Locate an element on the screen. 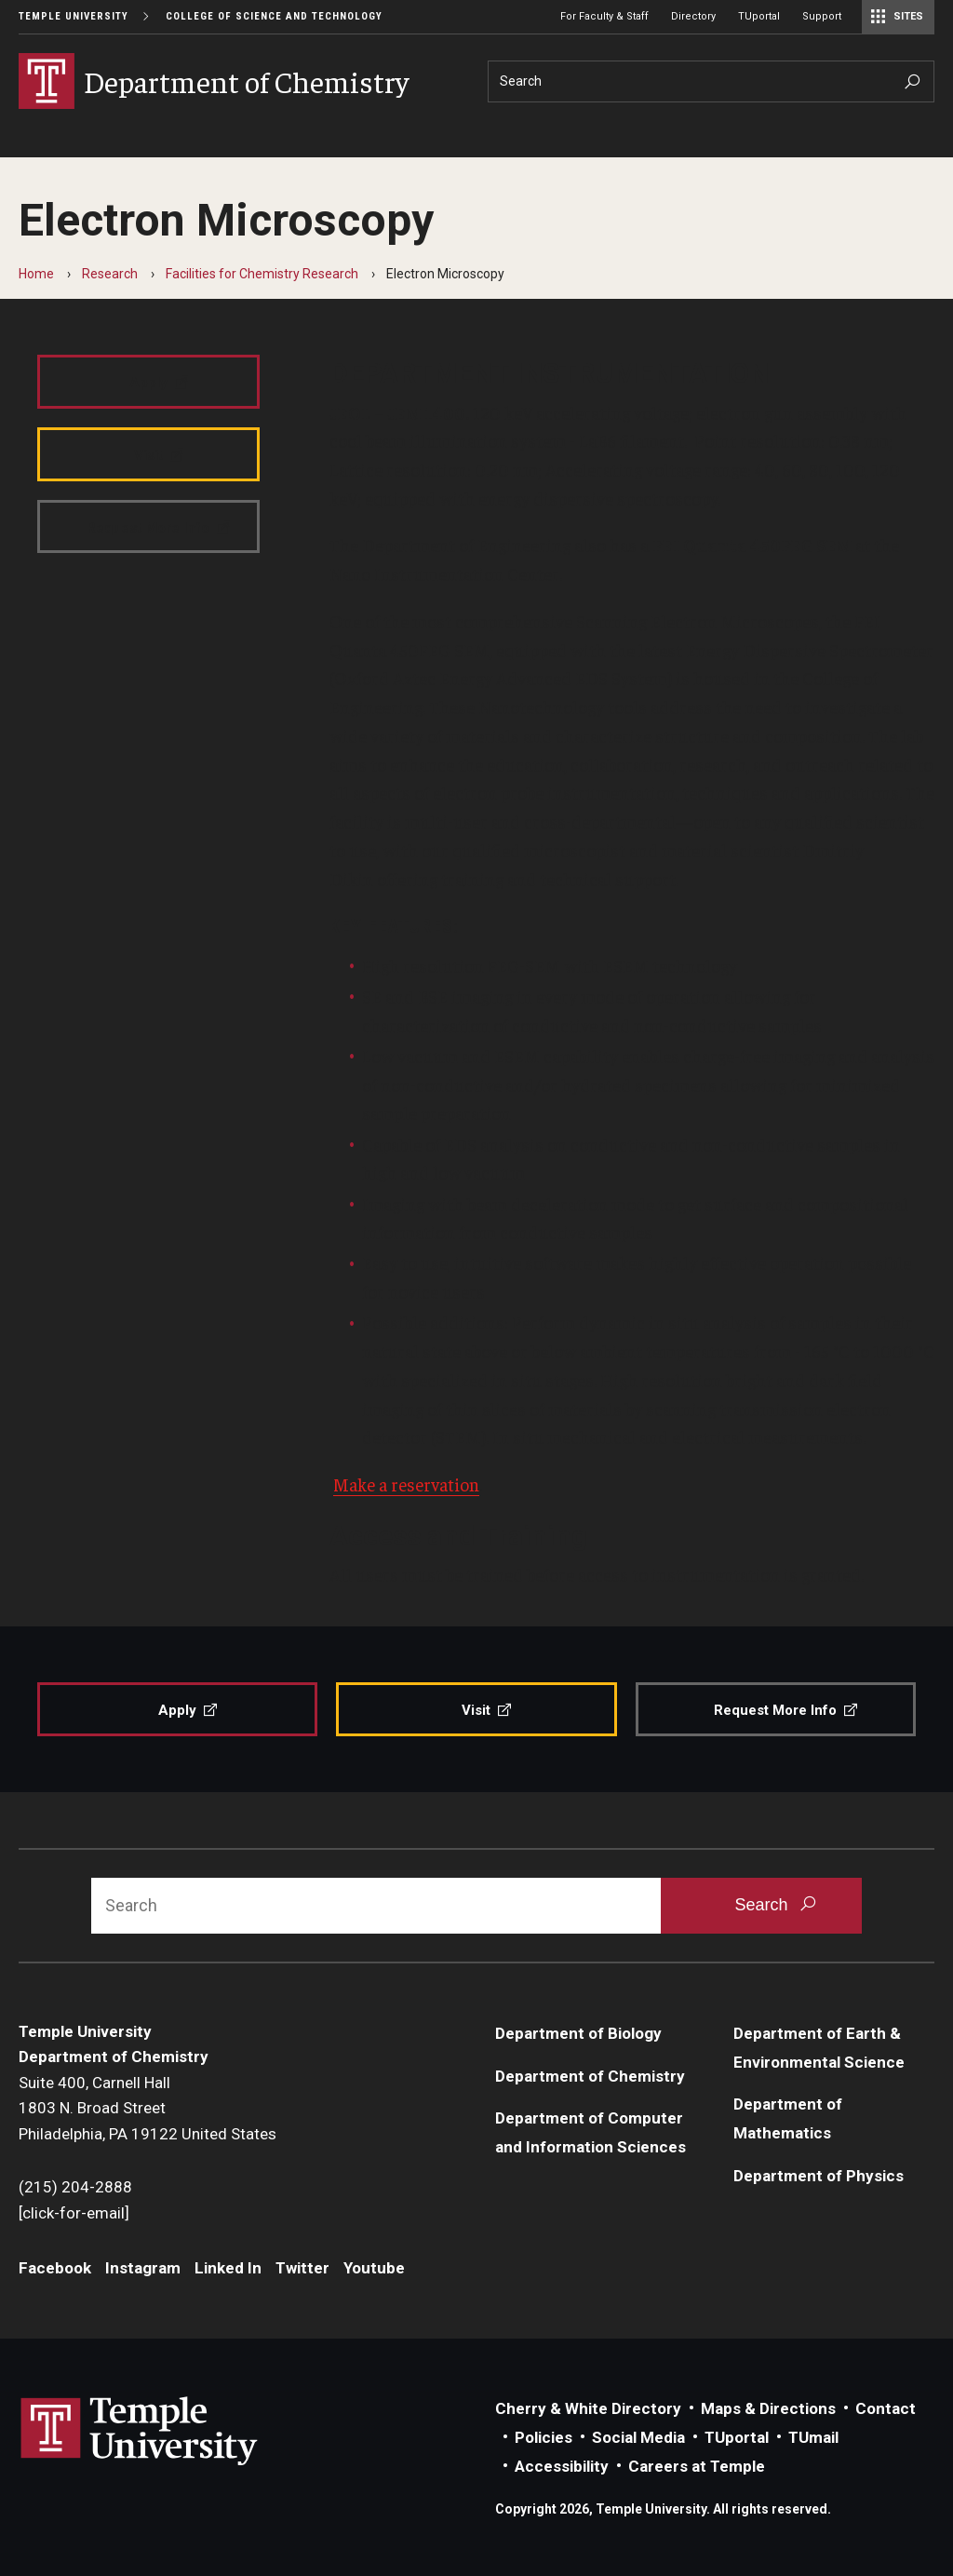 Image resolution: width=953 pixels, height=2576 pixels. TUportal is located at coordinates (759, 16).